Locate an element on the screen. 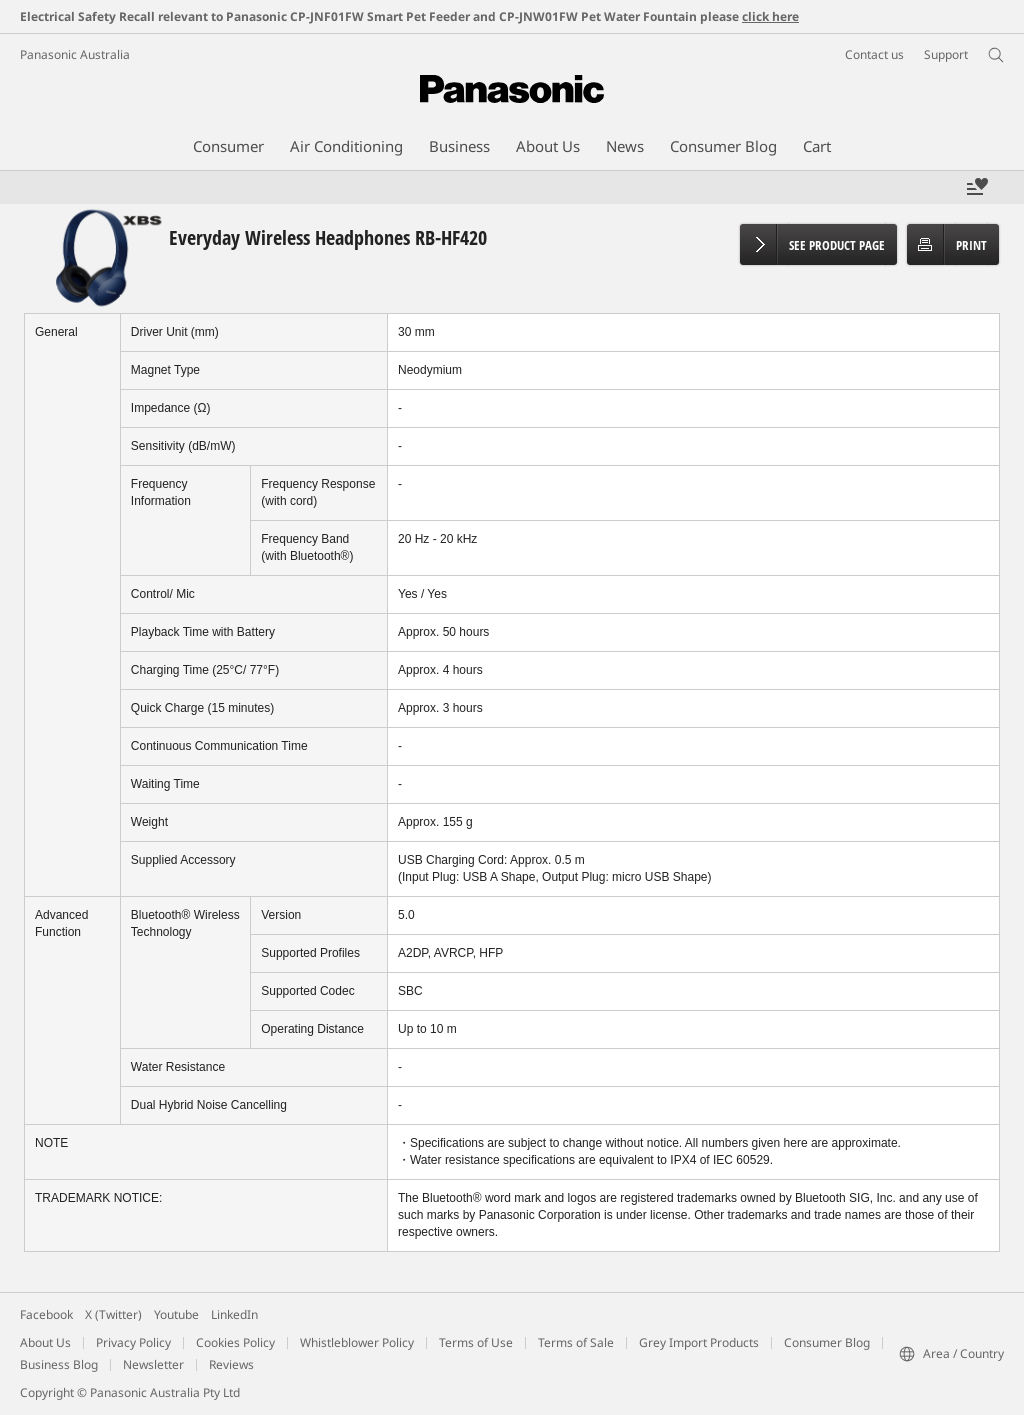  Grey Import Products is located at coordinates (699, 1342).